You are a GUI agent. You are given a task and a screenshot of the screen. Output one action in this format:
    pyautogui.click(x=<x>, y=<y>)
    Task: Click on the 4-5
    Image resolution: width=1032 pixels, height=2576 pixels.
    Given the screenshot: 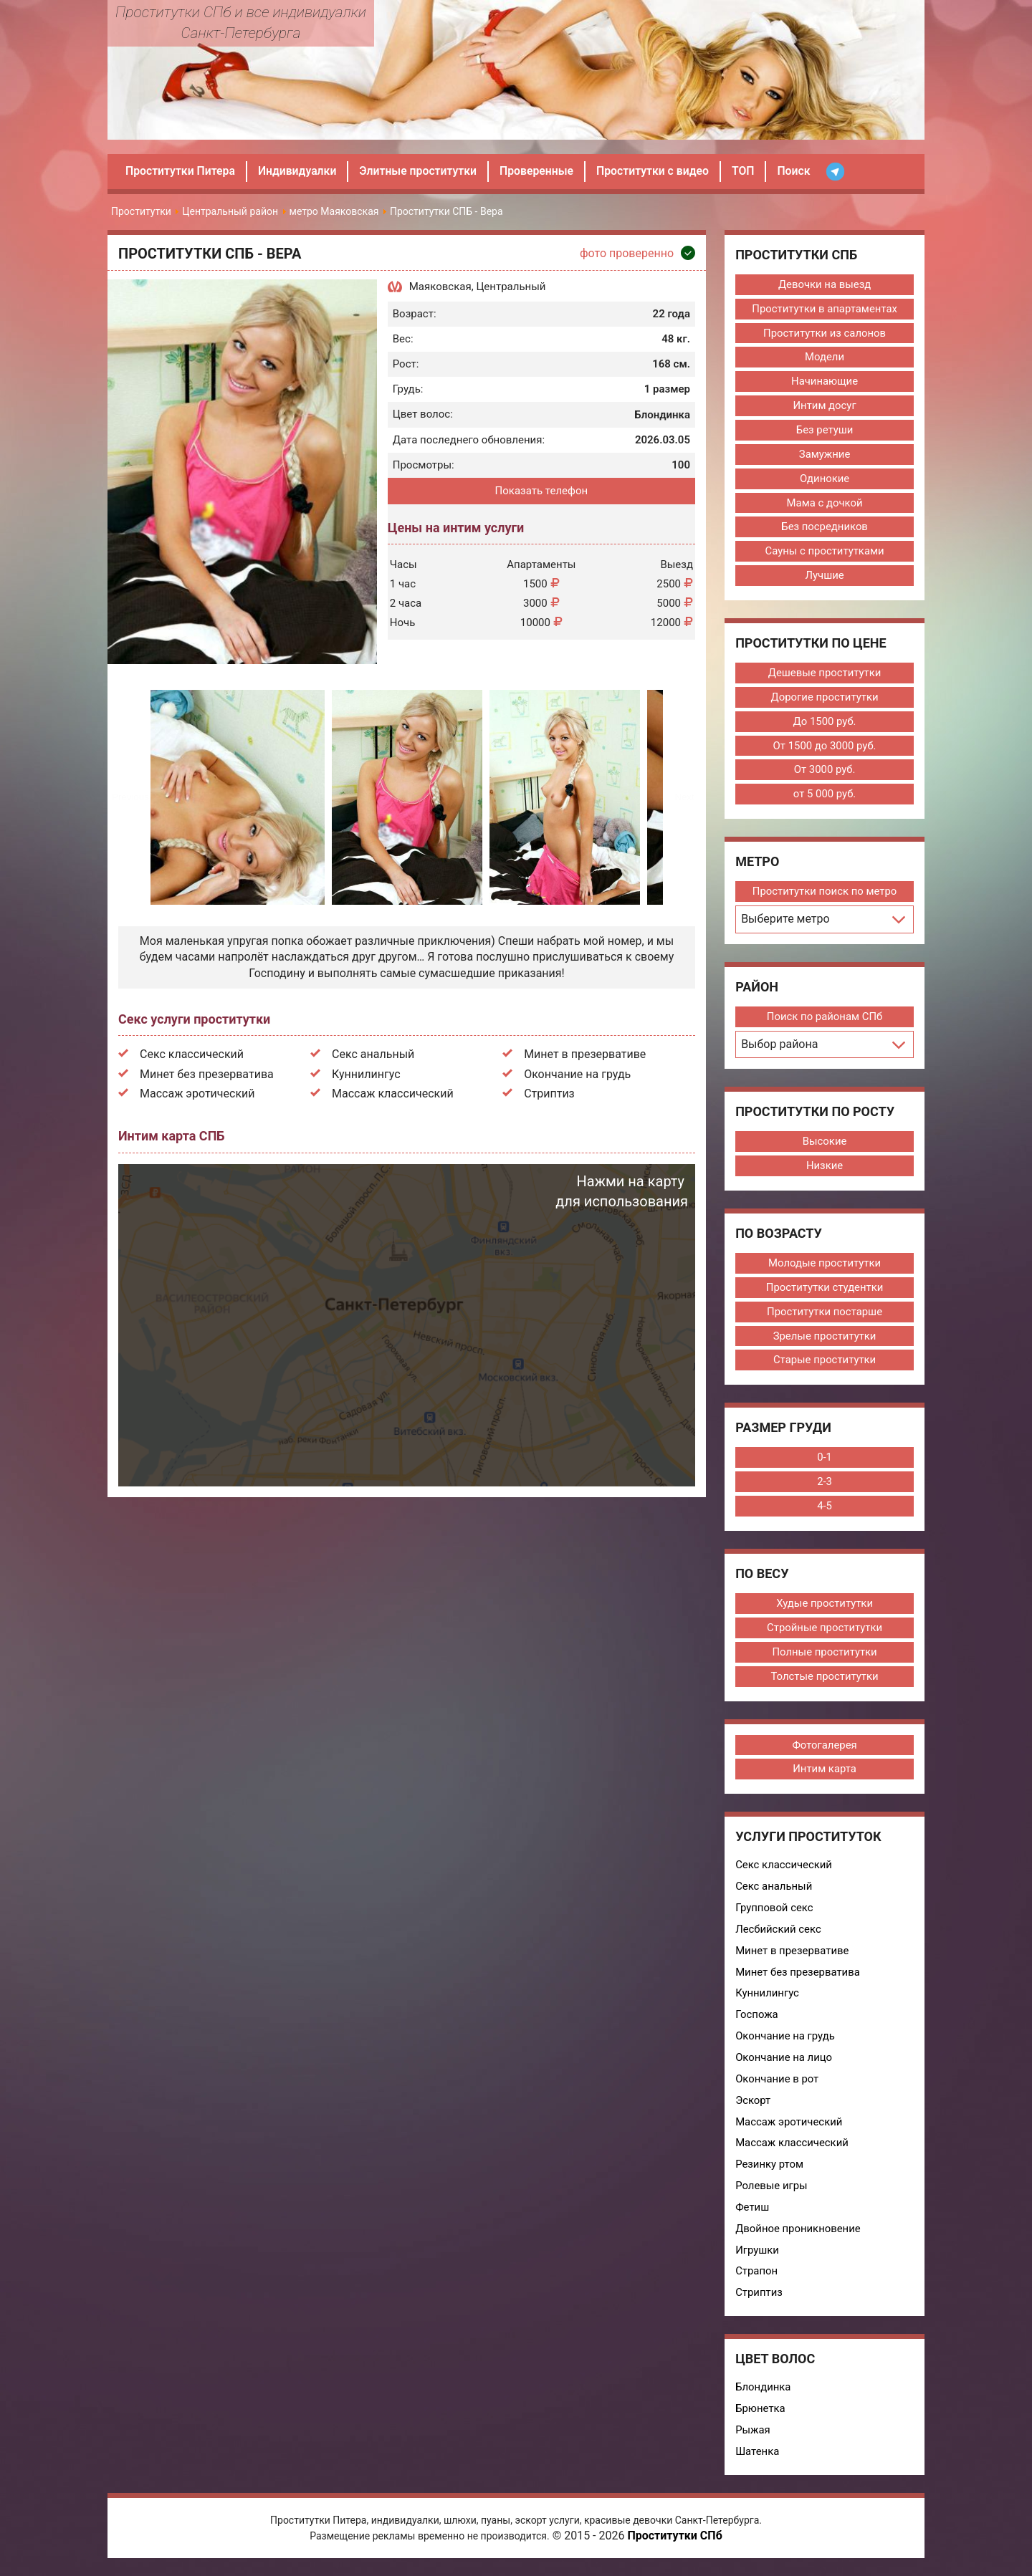 What is the action you would take?
    pyautogui.click(x=823, y=1509)
    